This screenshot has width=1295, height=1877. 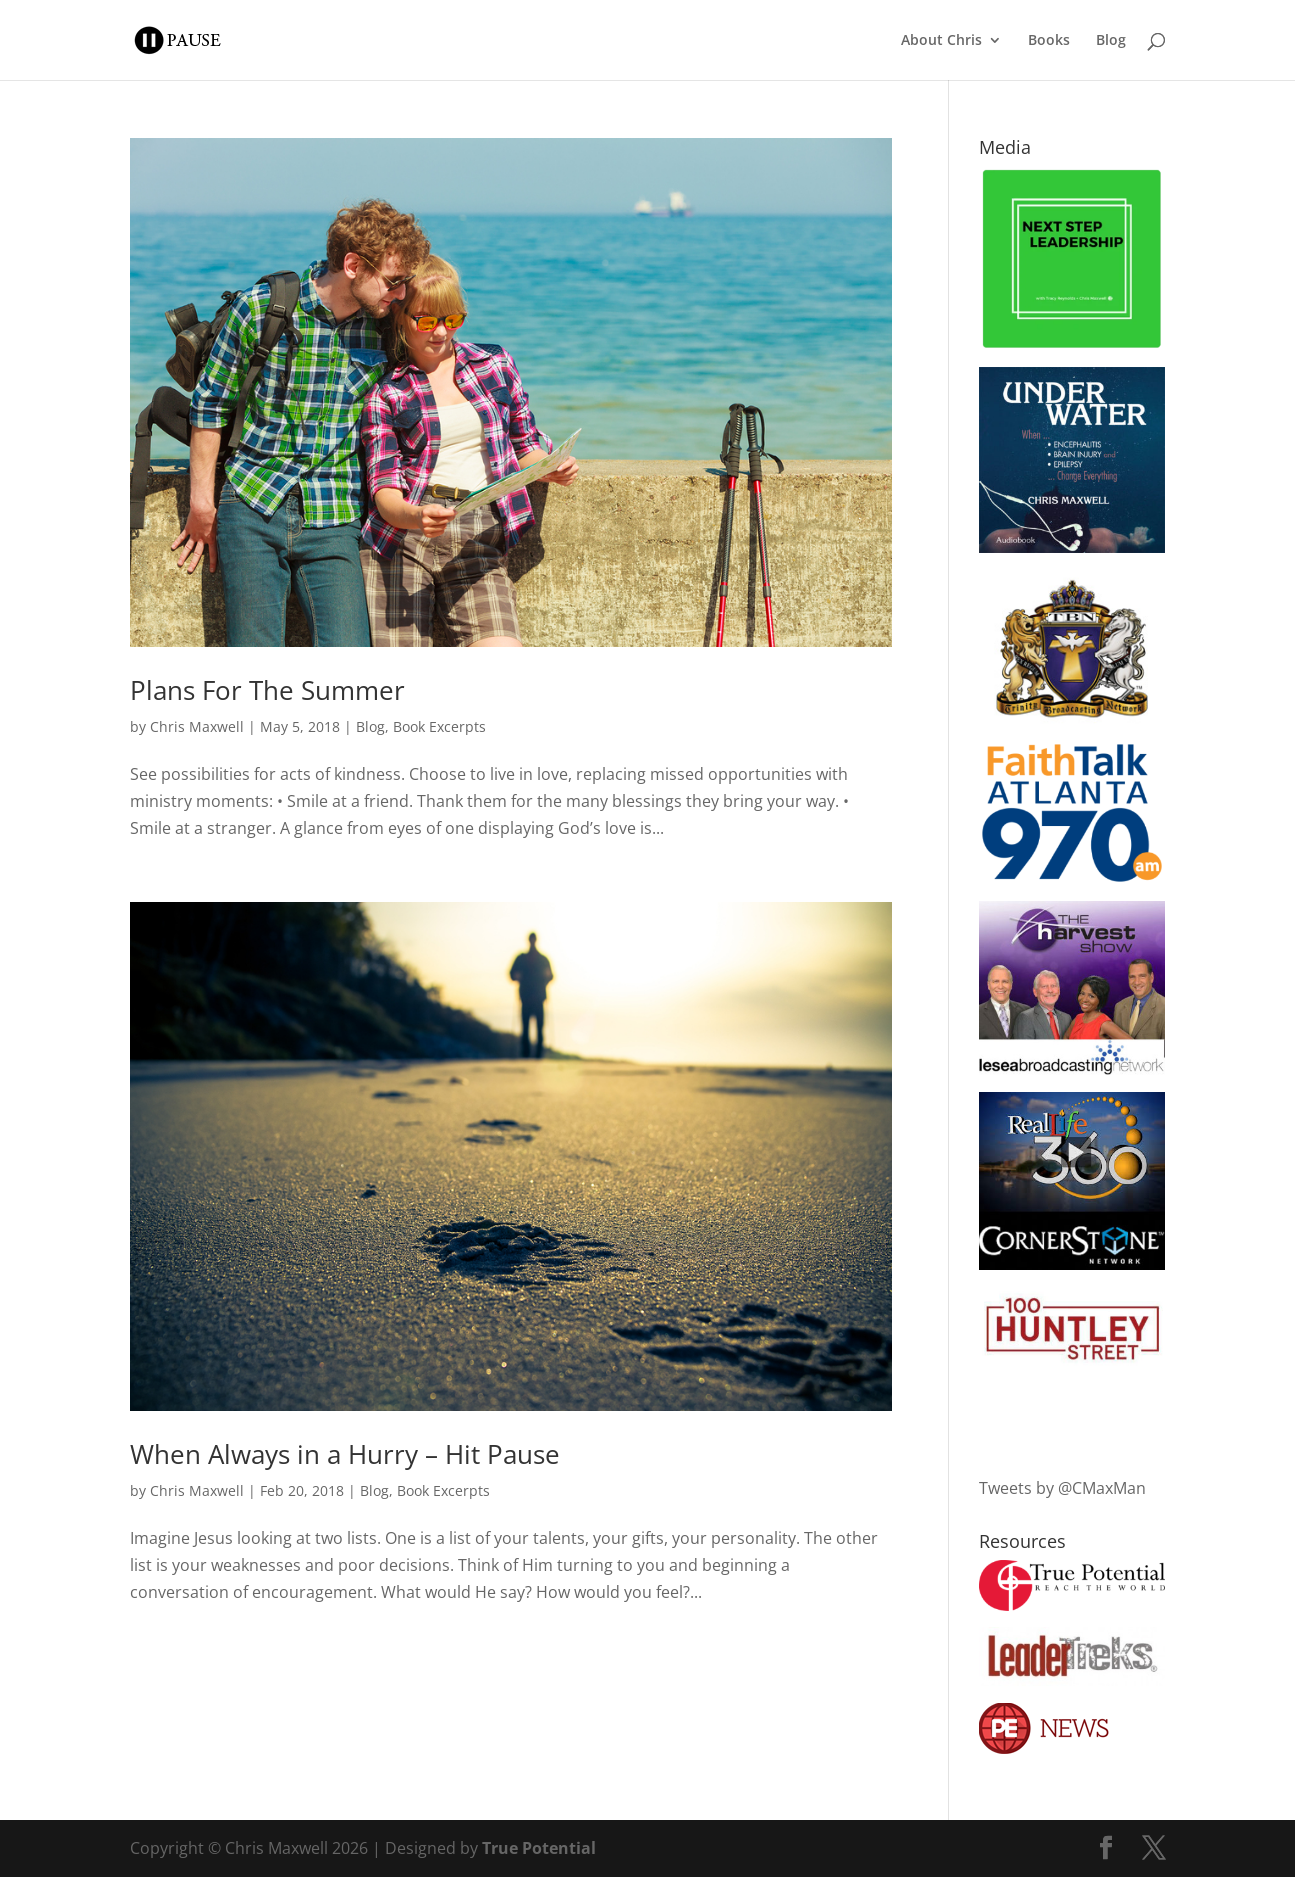 I want to click on Blog, so click(x=1111, y=41).